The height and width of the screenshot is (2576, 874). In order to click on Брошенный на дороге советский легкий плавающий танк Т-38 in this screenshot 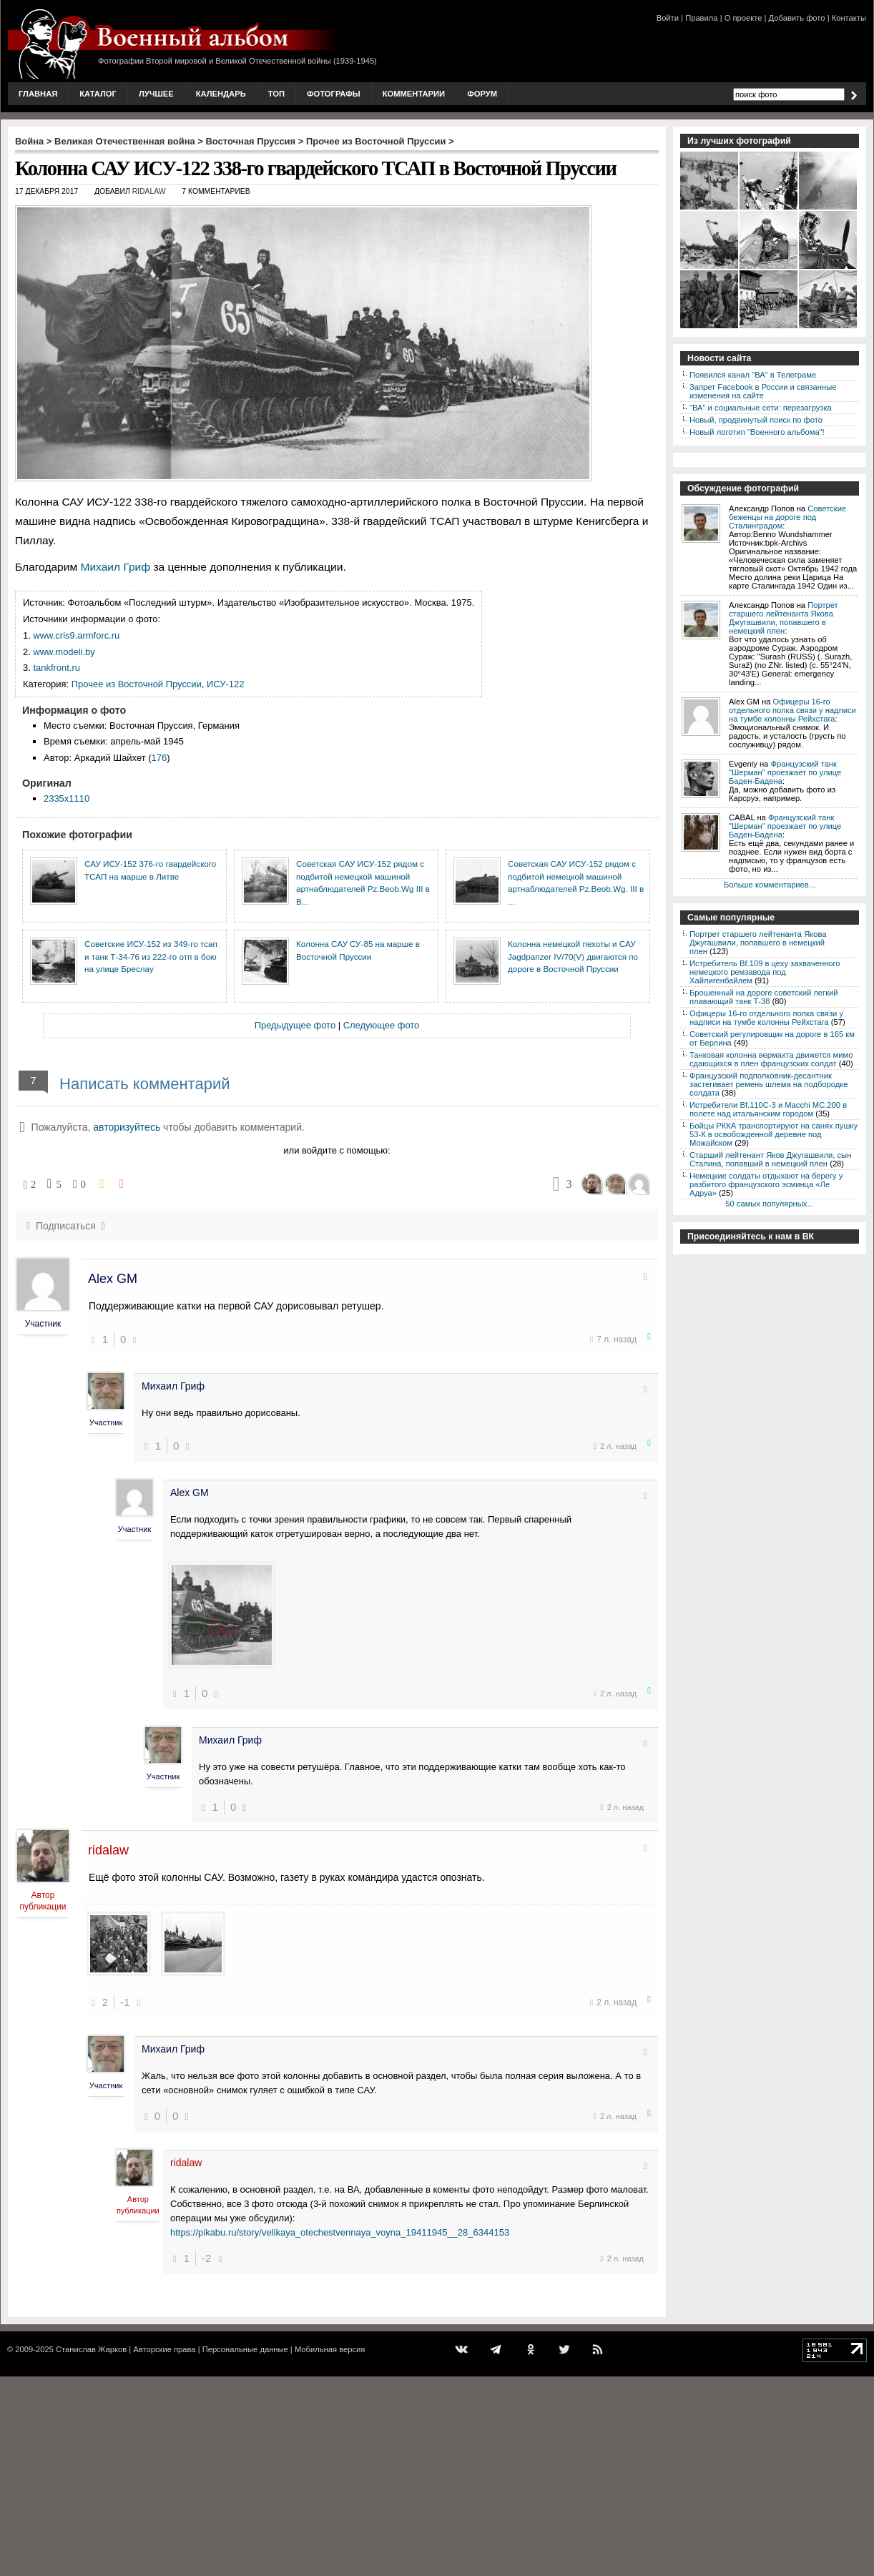, I will do `click(763, 997)`.